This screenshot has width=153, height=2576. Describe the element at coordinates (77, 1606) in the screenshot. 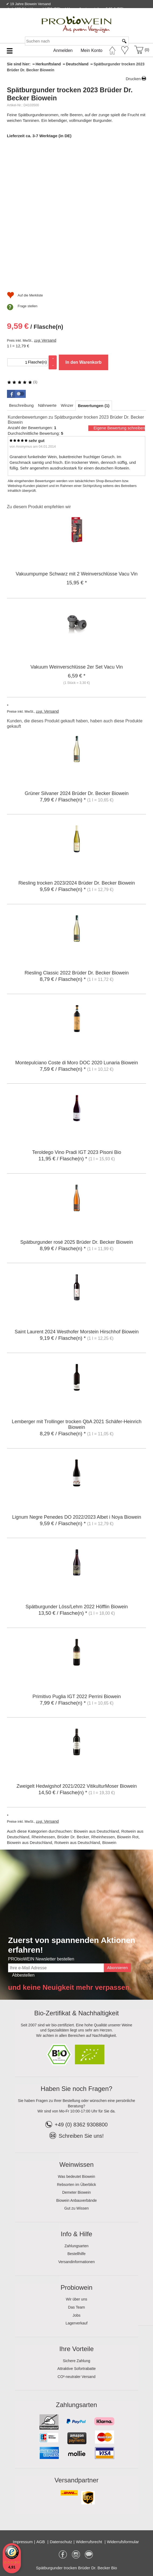

I see `Spätburgunder Löss/Lehm 2022 Höfflin Biowein` at that location.